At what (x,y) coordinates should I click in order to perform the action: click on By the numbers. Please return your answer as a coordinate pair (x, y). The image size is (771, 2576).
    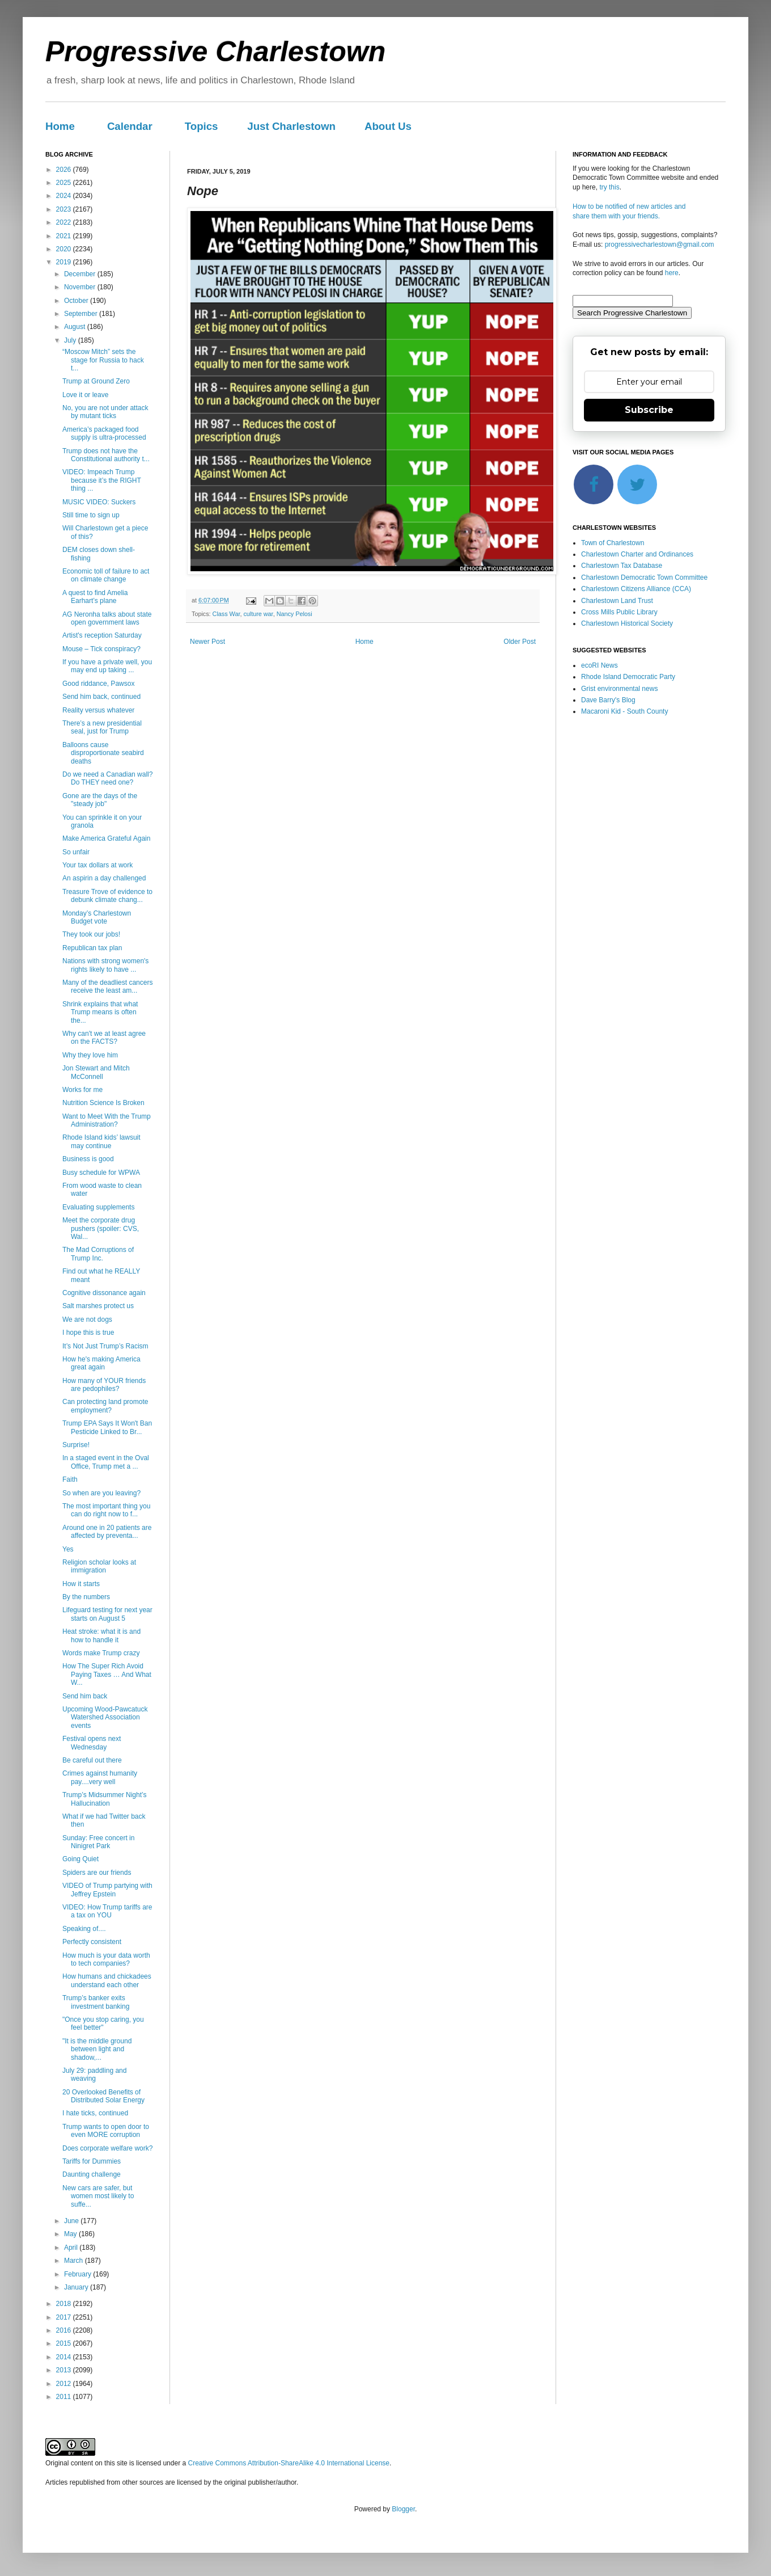
    Looking at the image, I should click on (86, 1597).